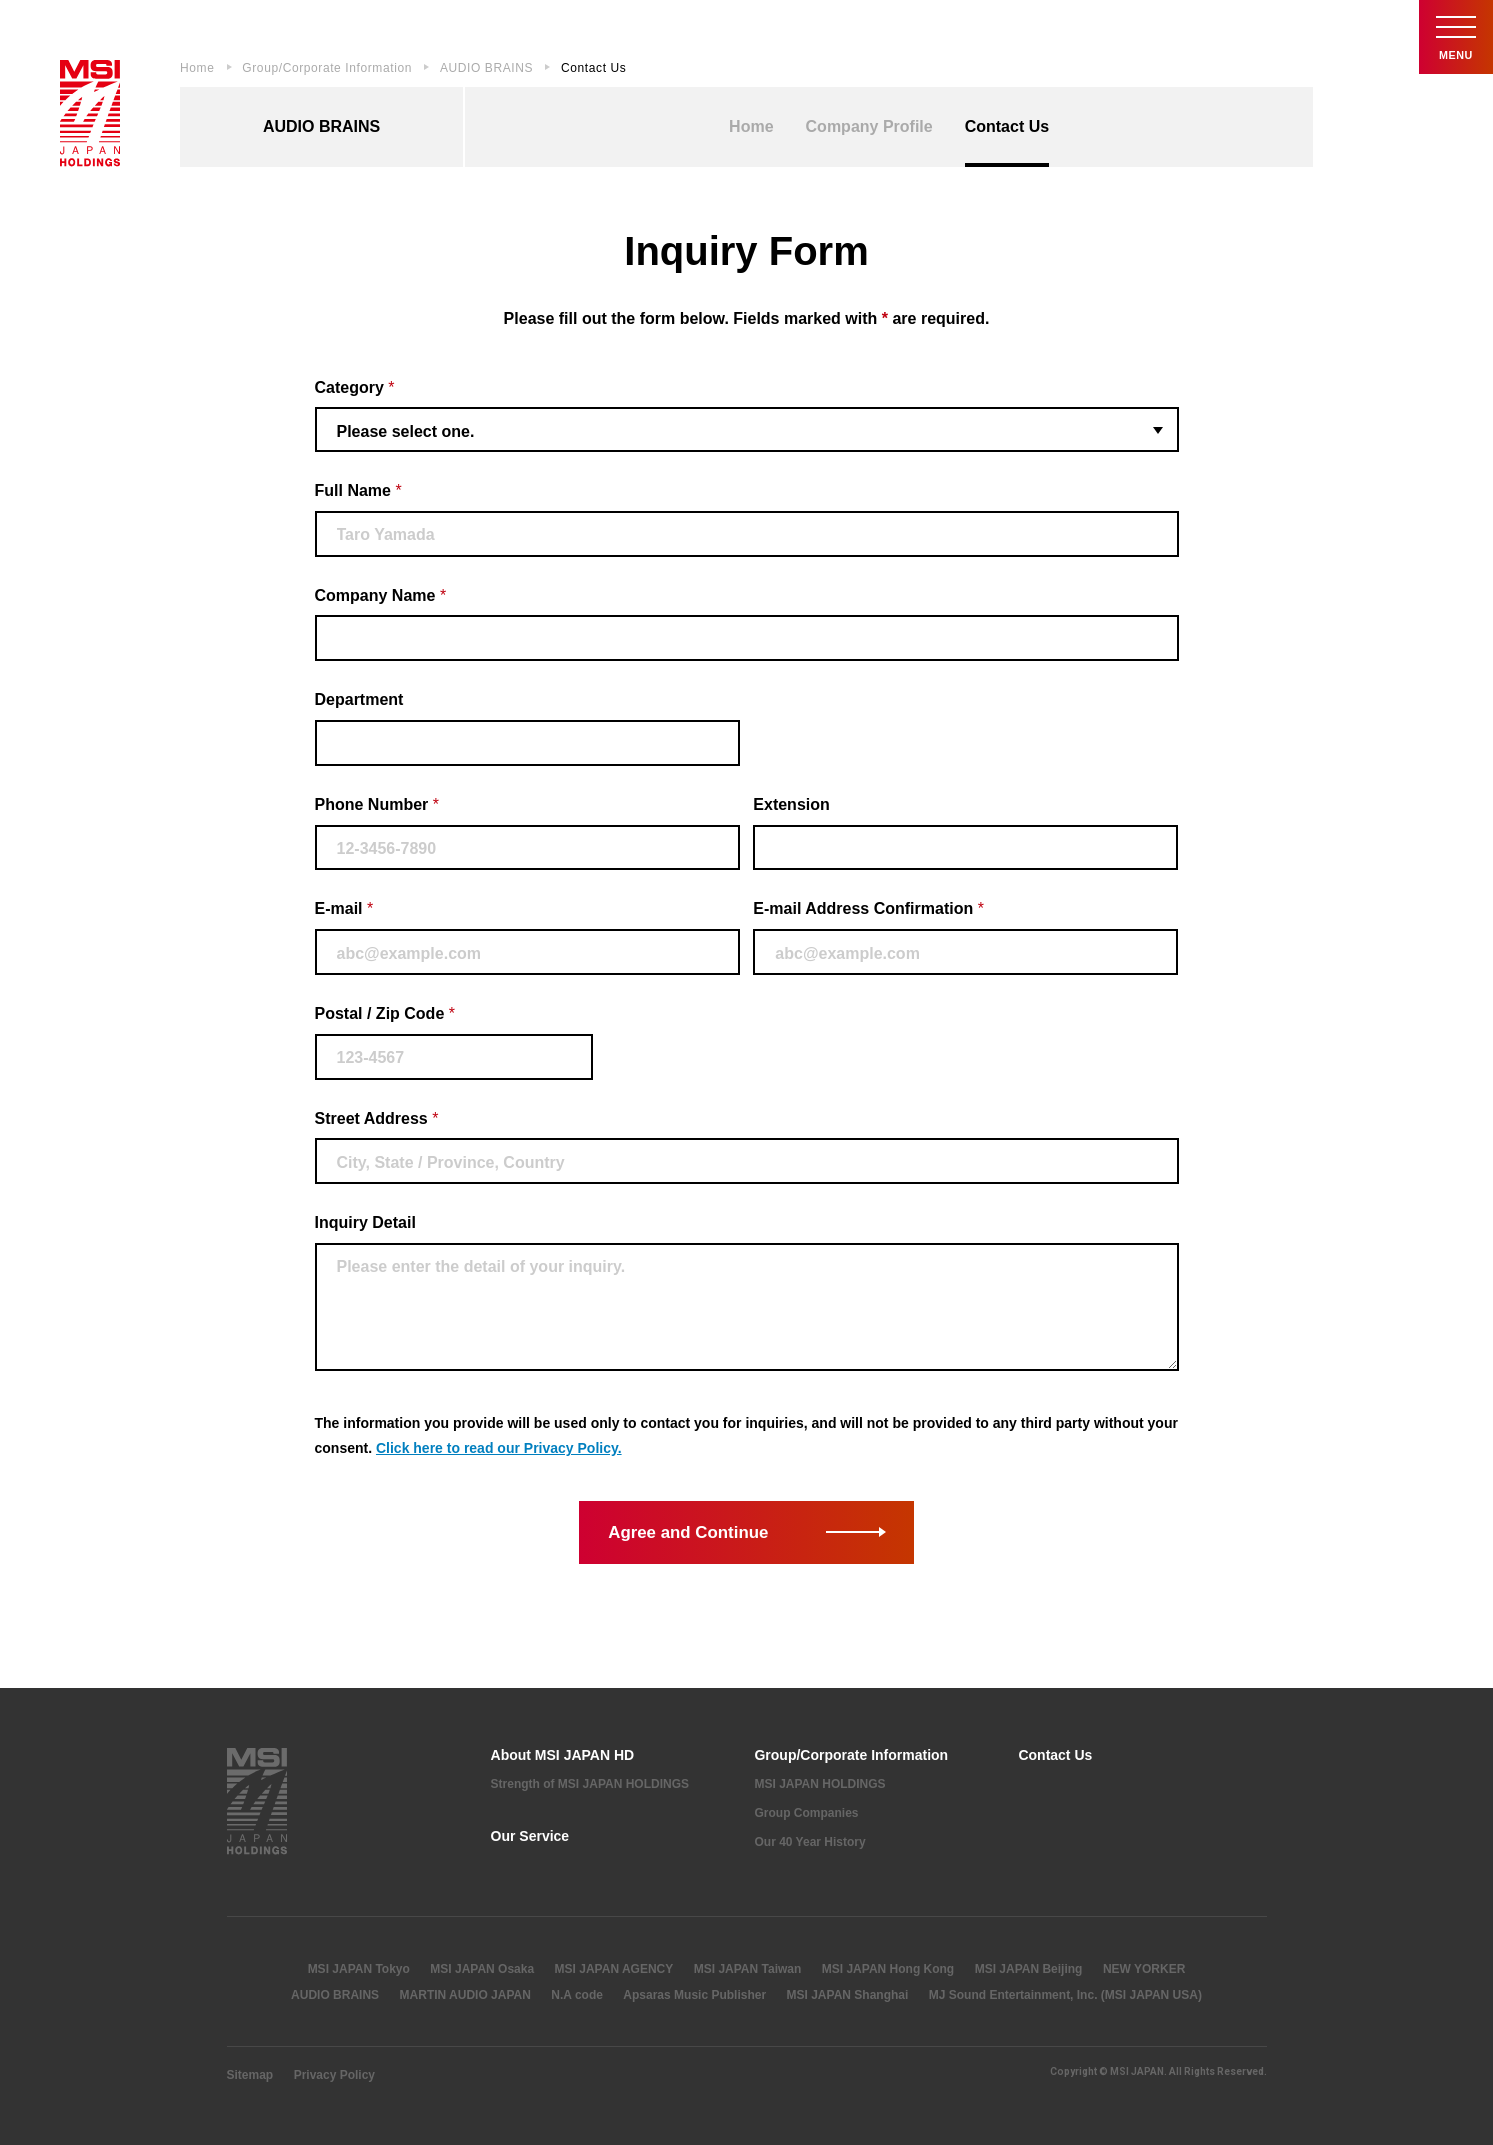  What do you see at coordinates (614, 1969) in the screenshot?
I see `MSI JAPAN AGENCY` at bounding box center [614, 1969].